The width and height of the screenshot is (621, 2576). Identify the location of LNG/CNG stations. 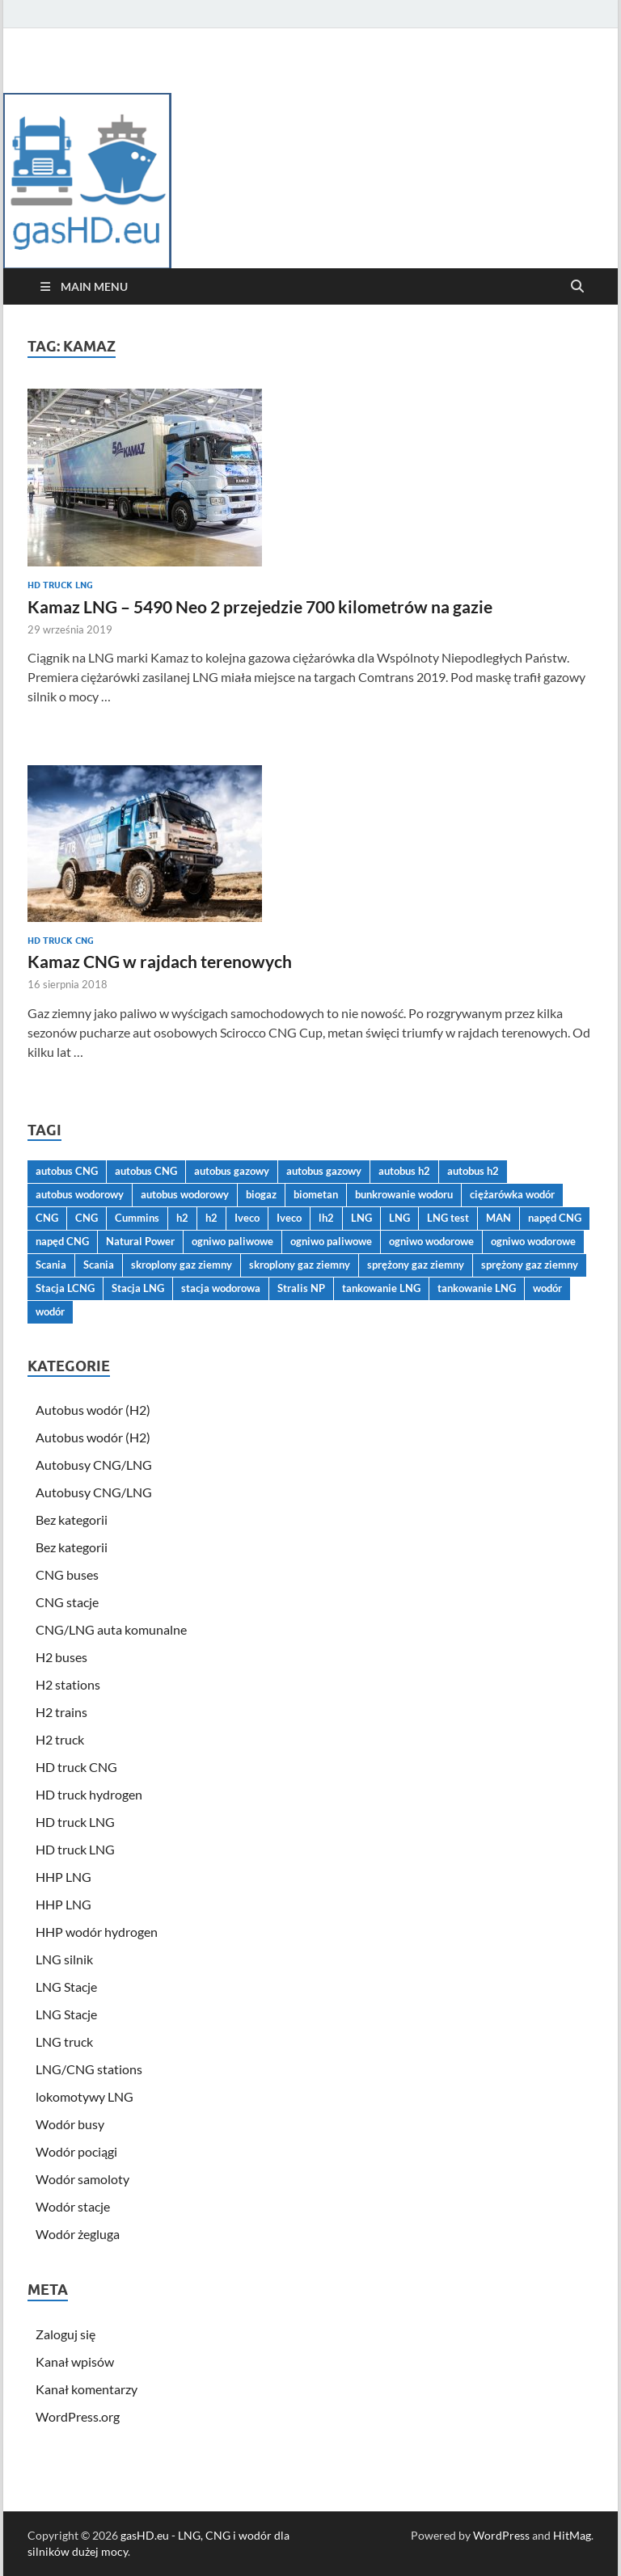
(89, 2069).